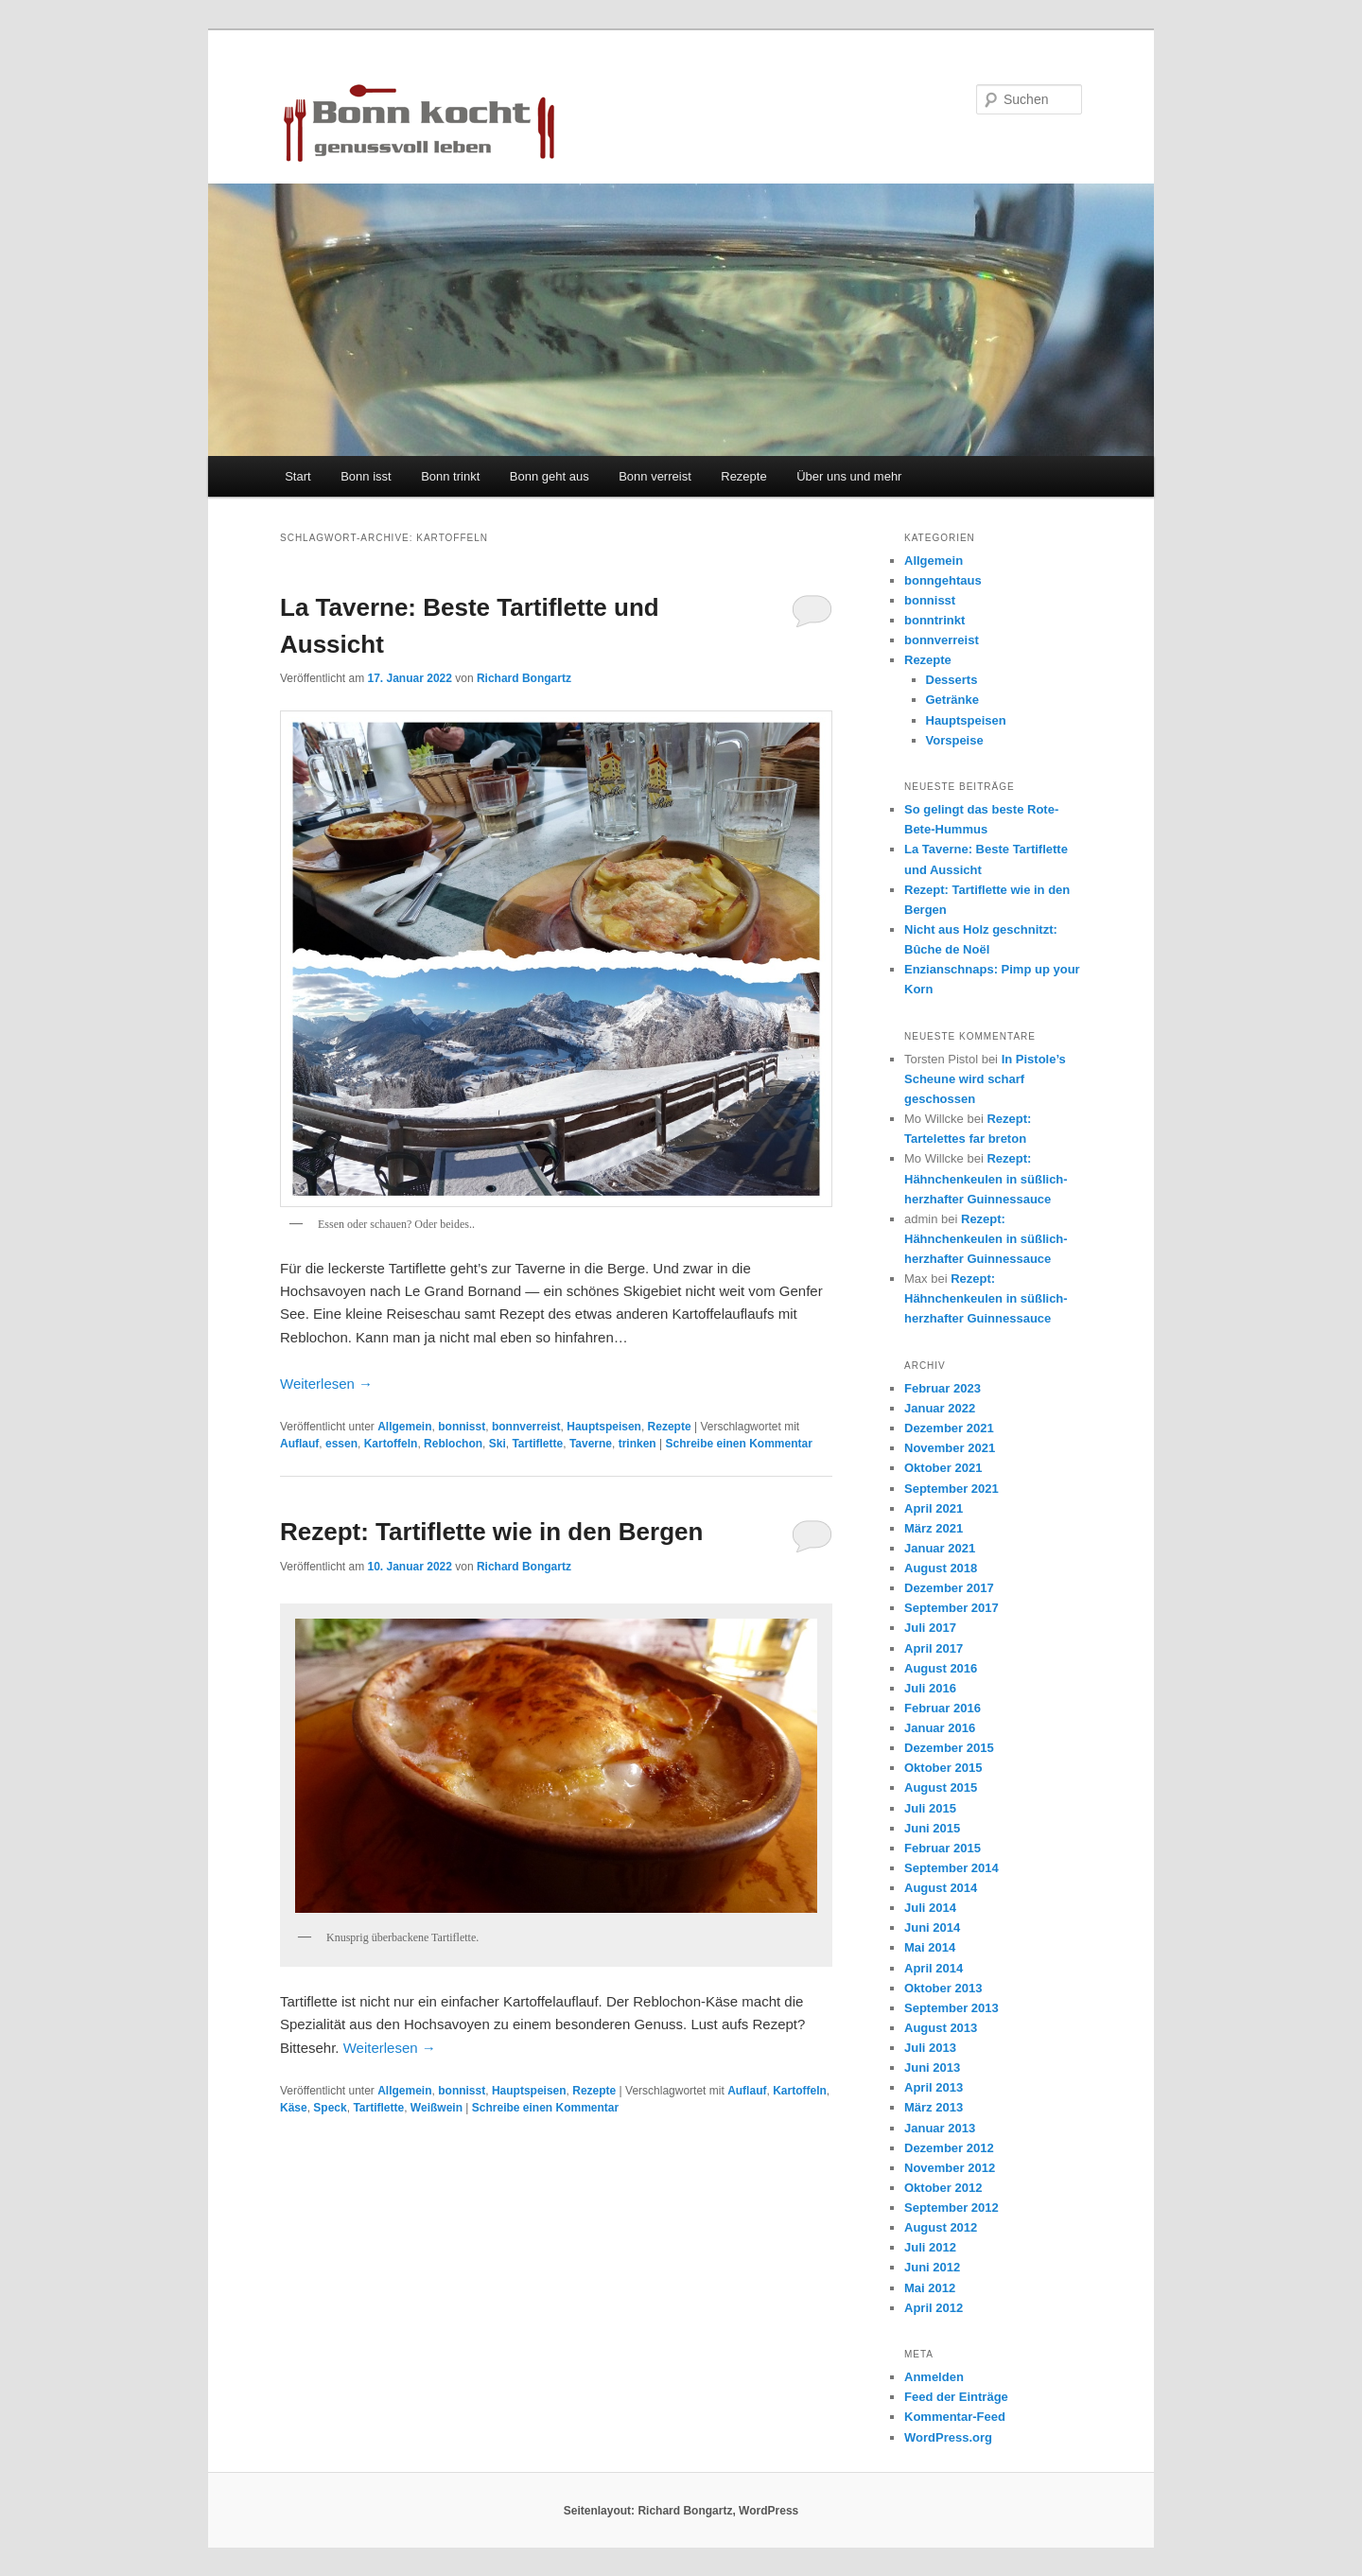  What do you see at coordinates (929, 2288) in the screenshot?
I see `Mai 2012` at bounding box center [929, 2288].